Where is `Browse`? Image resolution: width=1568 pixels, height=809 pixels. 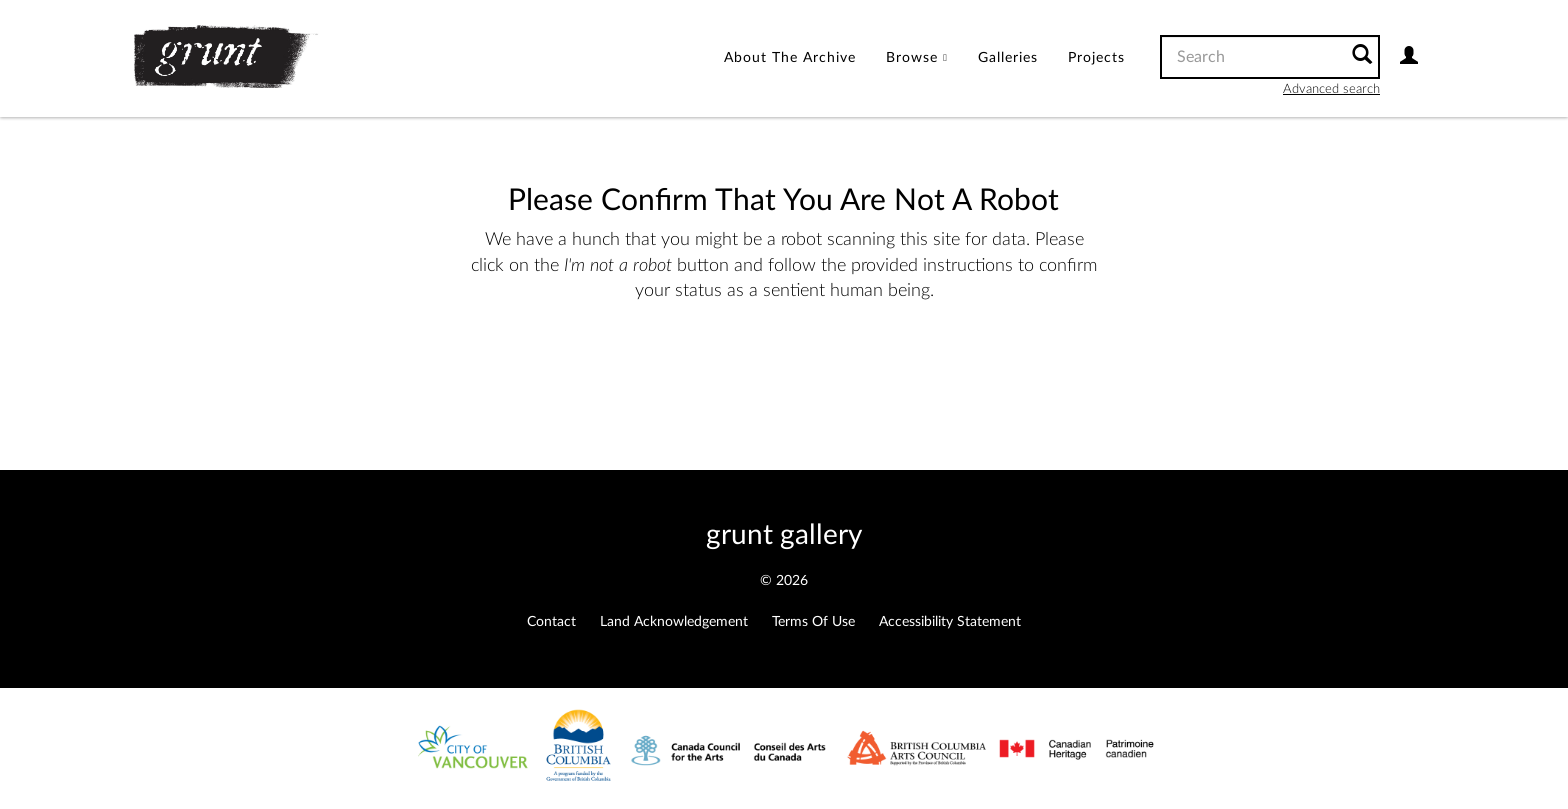
Browse is located at coordinates (917, 58).